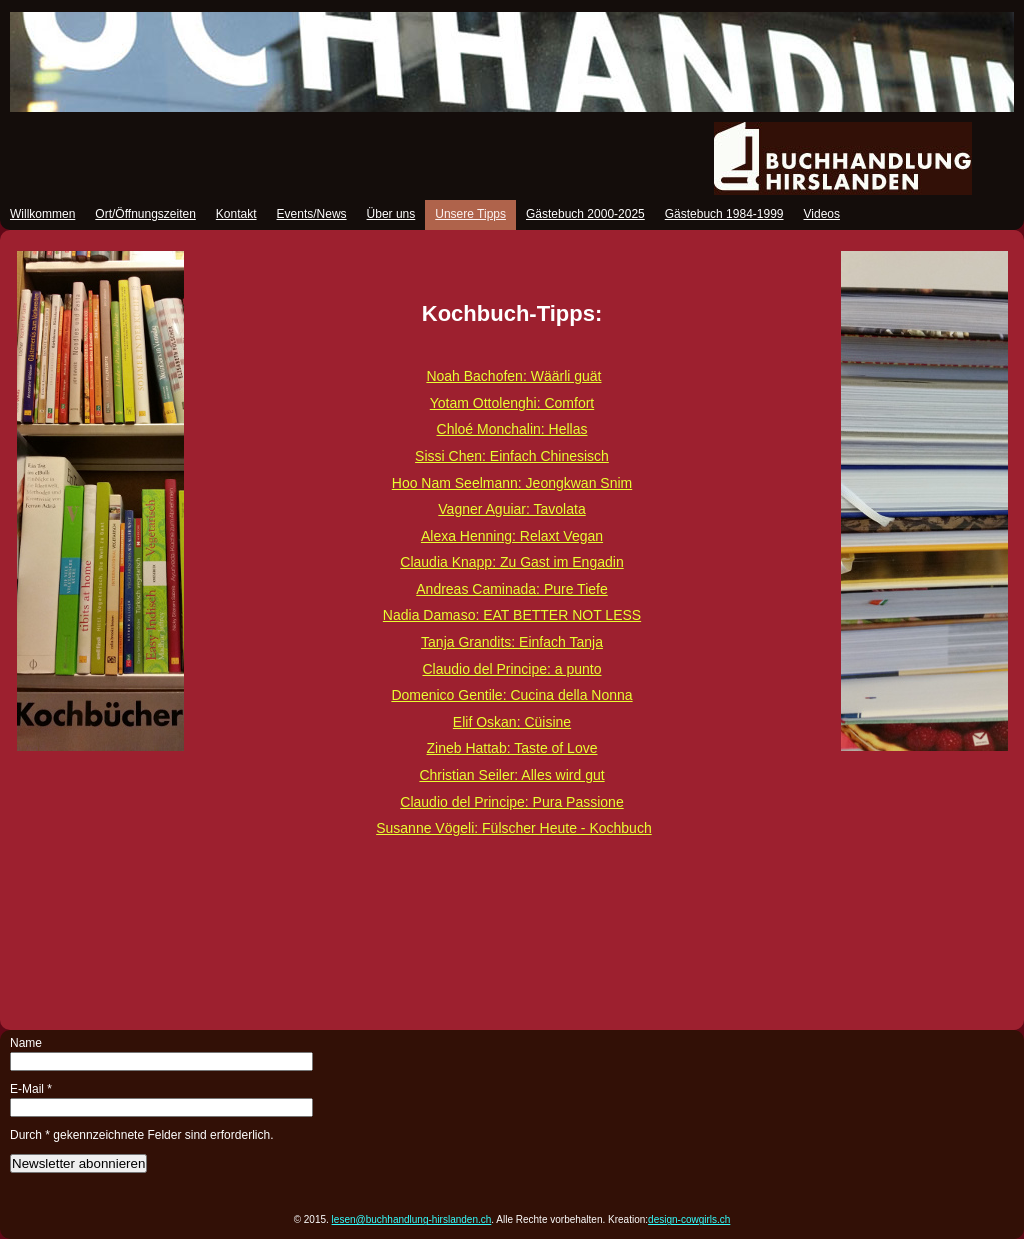 This screenshot has width=1024, height=1239. I want to click on Vagner Aguiar: Tavolata, so click(511, 509).